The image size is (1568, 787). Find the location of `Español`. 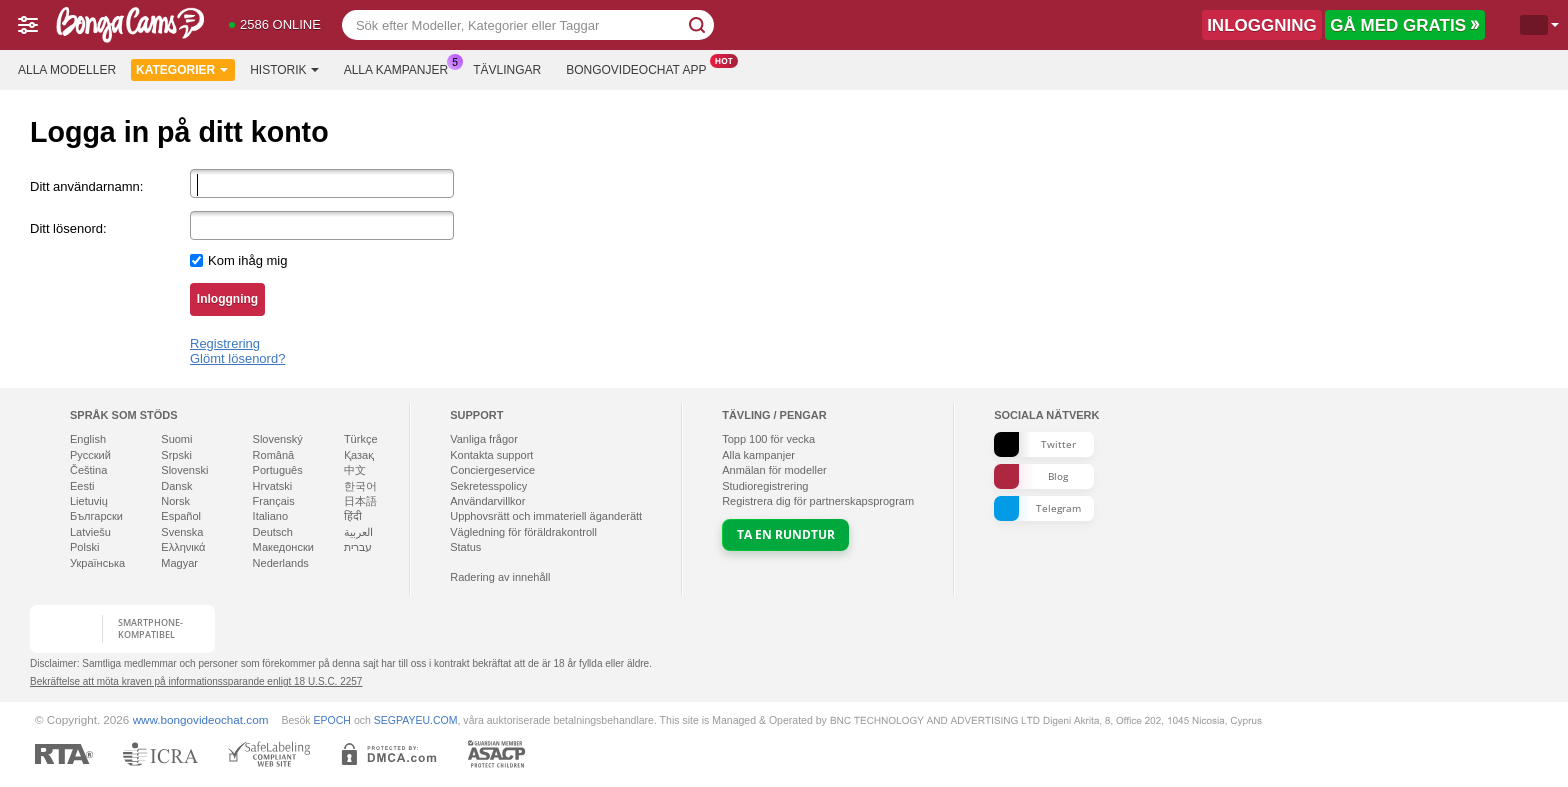

Español is located at coordinates (181, 516).